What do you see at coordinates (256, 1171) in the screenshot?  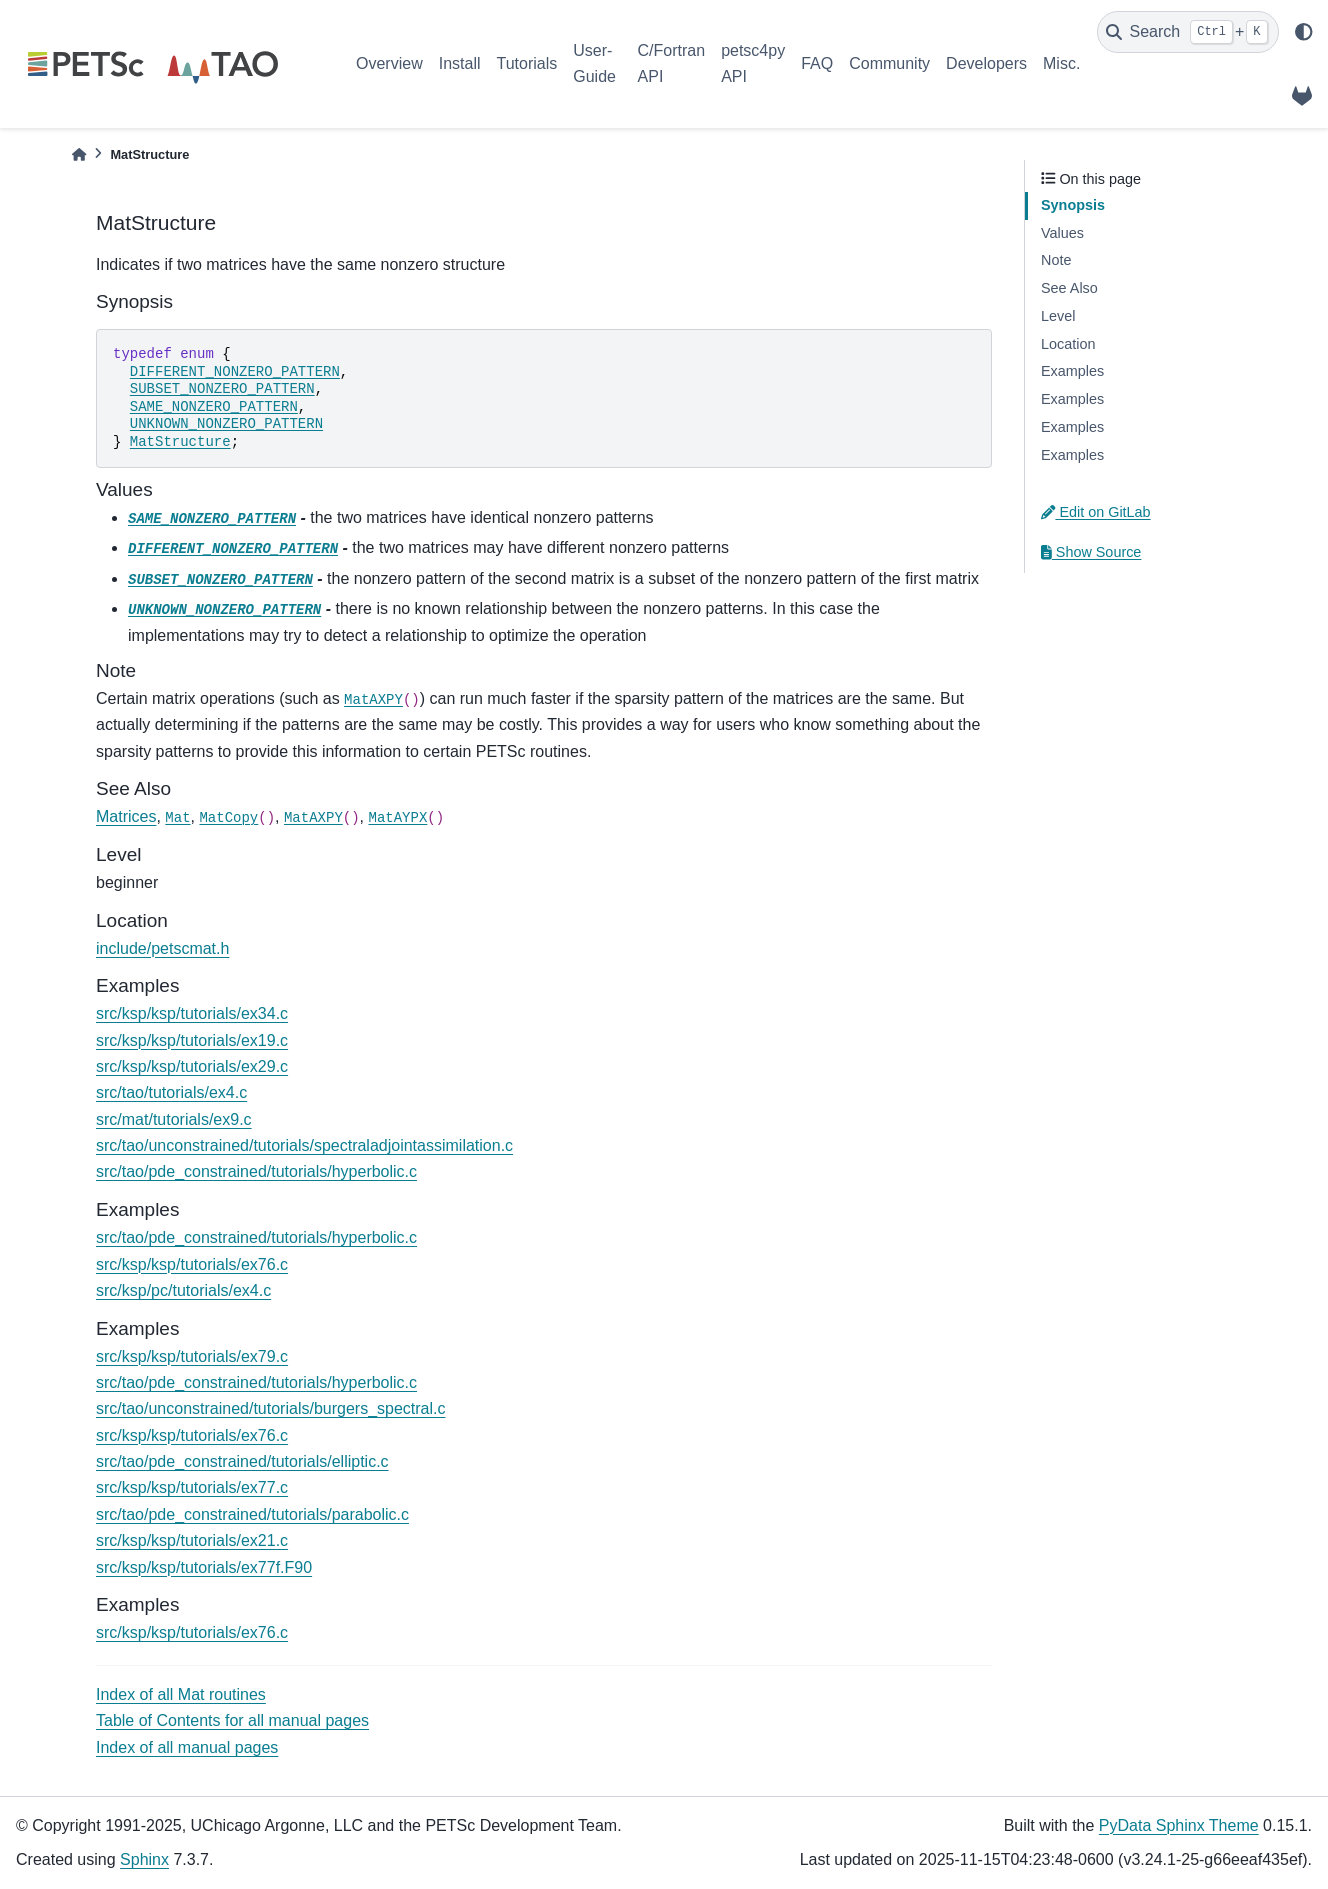 I see `src/tao/pde_constrained/tutorials/hyperbolic.c` at bounding box center [256, 1171].